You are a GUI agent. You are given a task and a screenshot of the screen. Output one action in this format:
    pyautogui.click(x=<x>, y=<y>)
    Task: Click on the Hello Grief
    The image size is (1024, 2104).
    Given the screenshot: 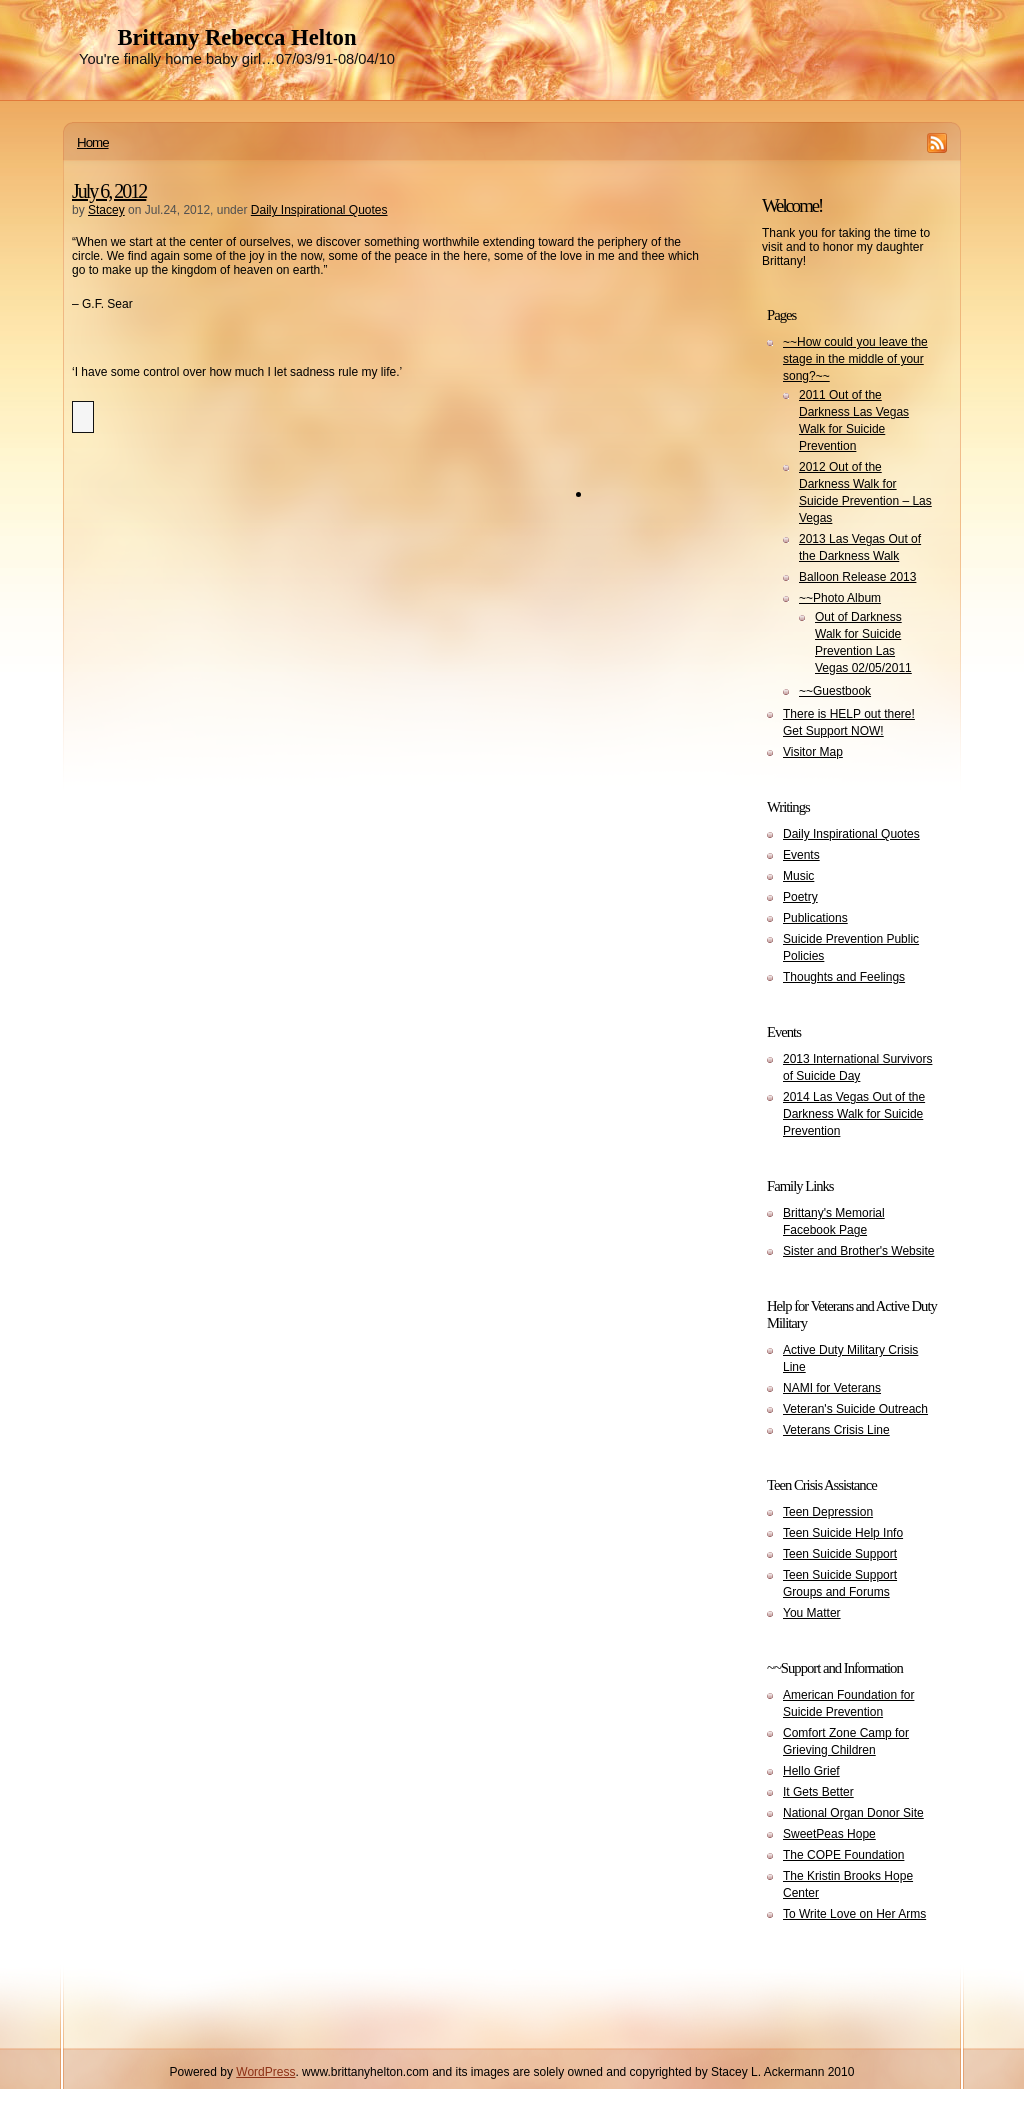 What is the action you would take?
    pyautogui.click(x=811, y=1771)
    